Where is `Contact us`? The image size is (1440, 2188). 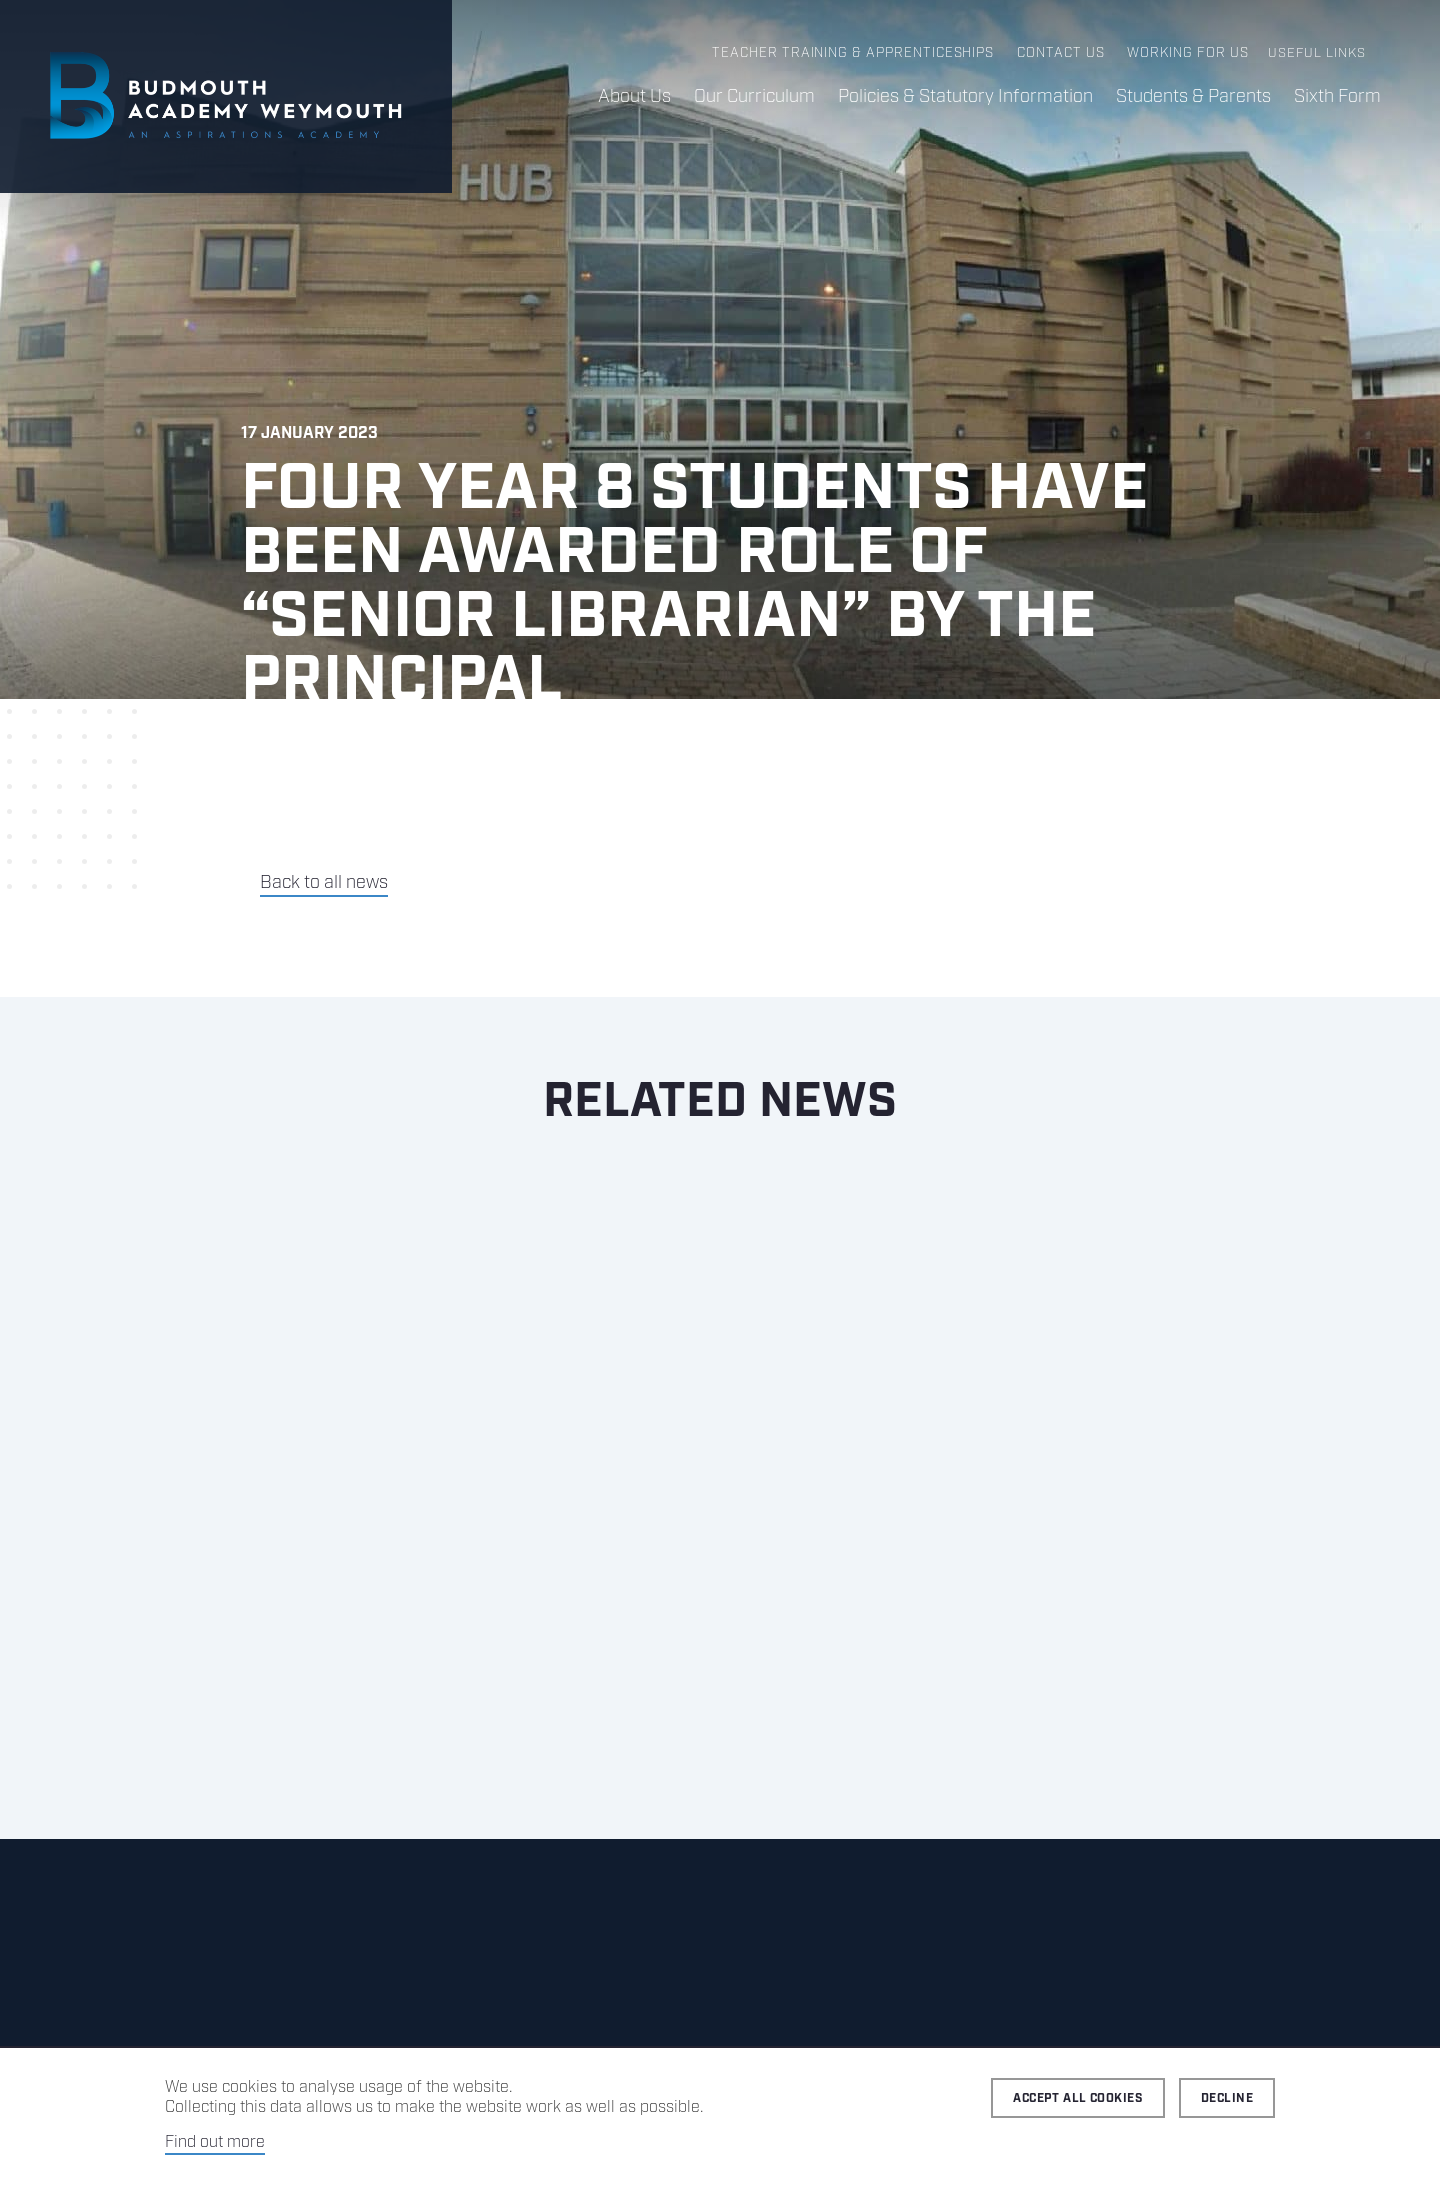 Contact us is located at coordinates (1061, 53).